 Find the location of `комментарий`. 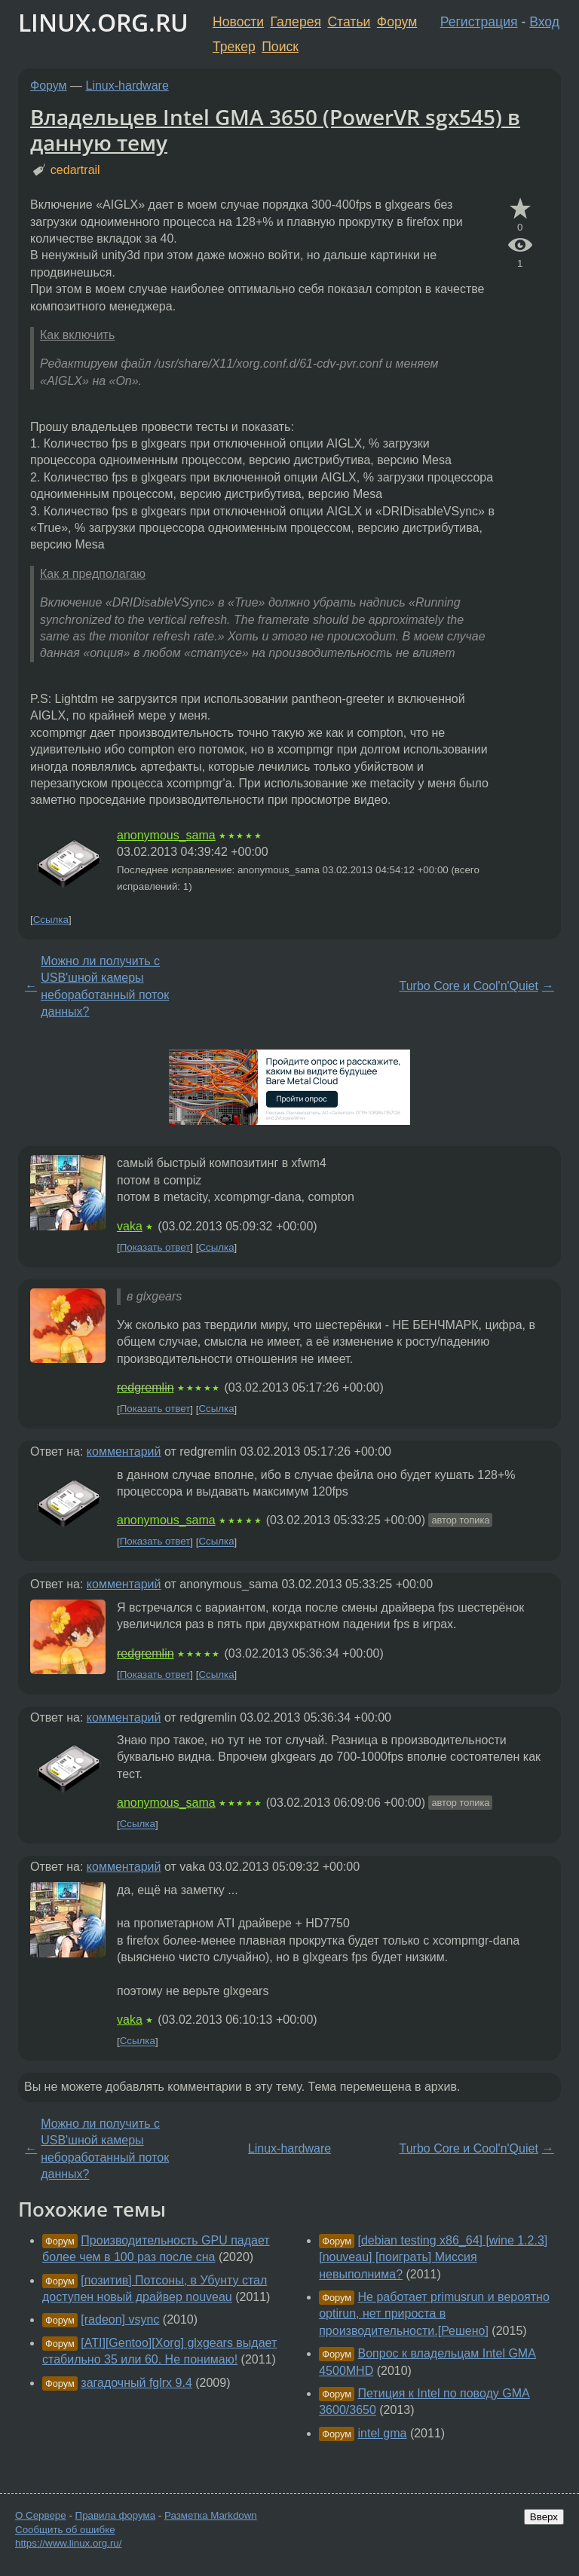

комментарий is located at coordinates (124, 1451).